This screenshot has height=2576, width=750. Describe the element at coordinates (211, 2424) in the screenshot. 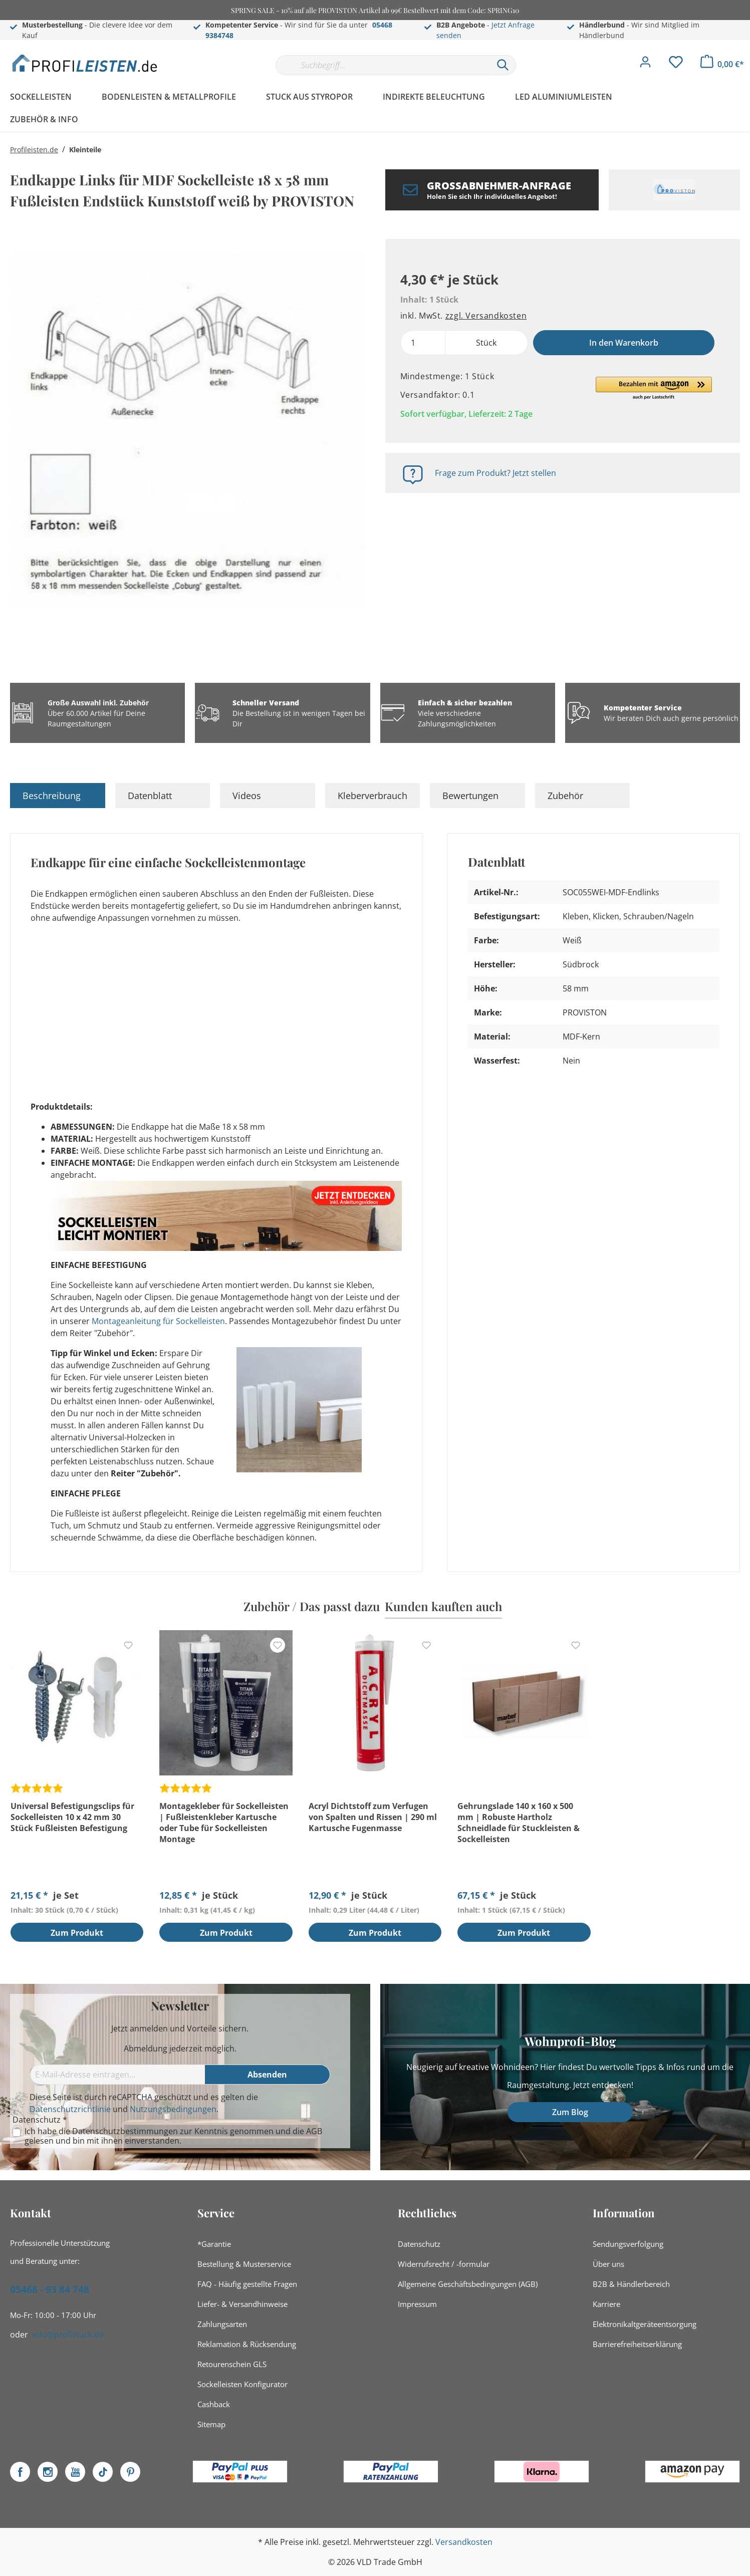

I see `Sitemap` at that location.